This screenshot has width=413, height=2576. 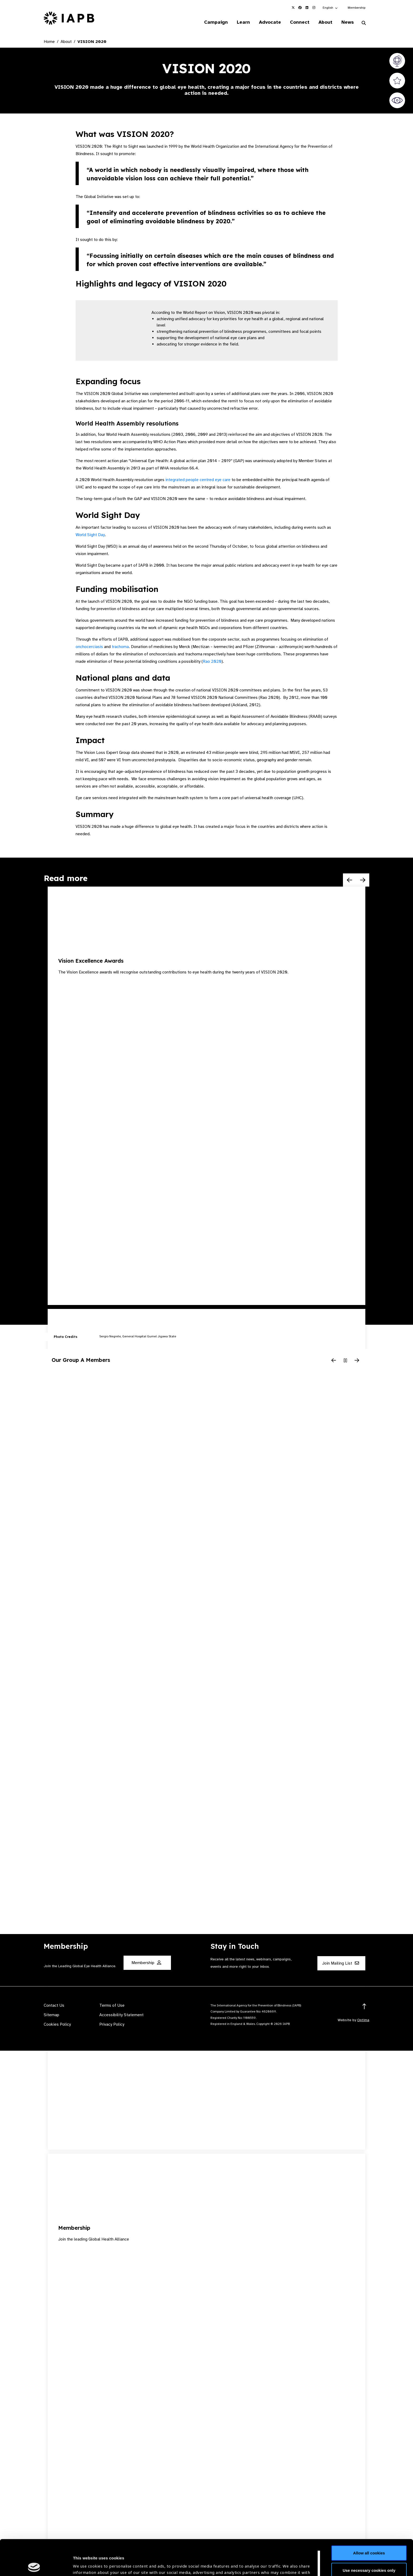 What do you see at coordinates (270, 22) in the screenshot?
I see `Advocate` at bounding box center [270, 22].